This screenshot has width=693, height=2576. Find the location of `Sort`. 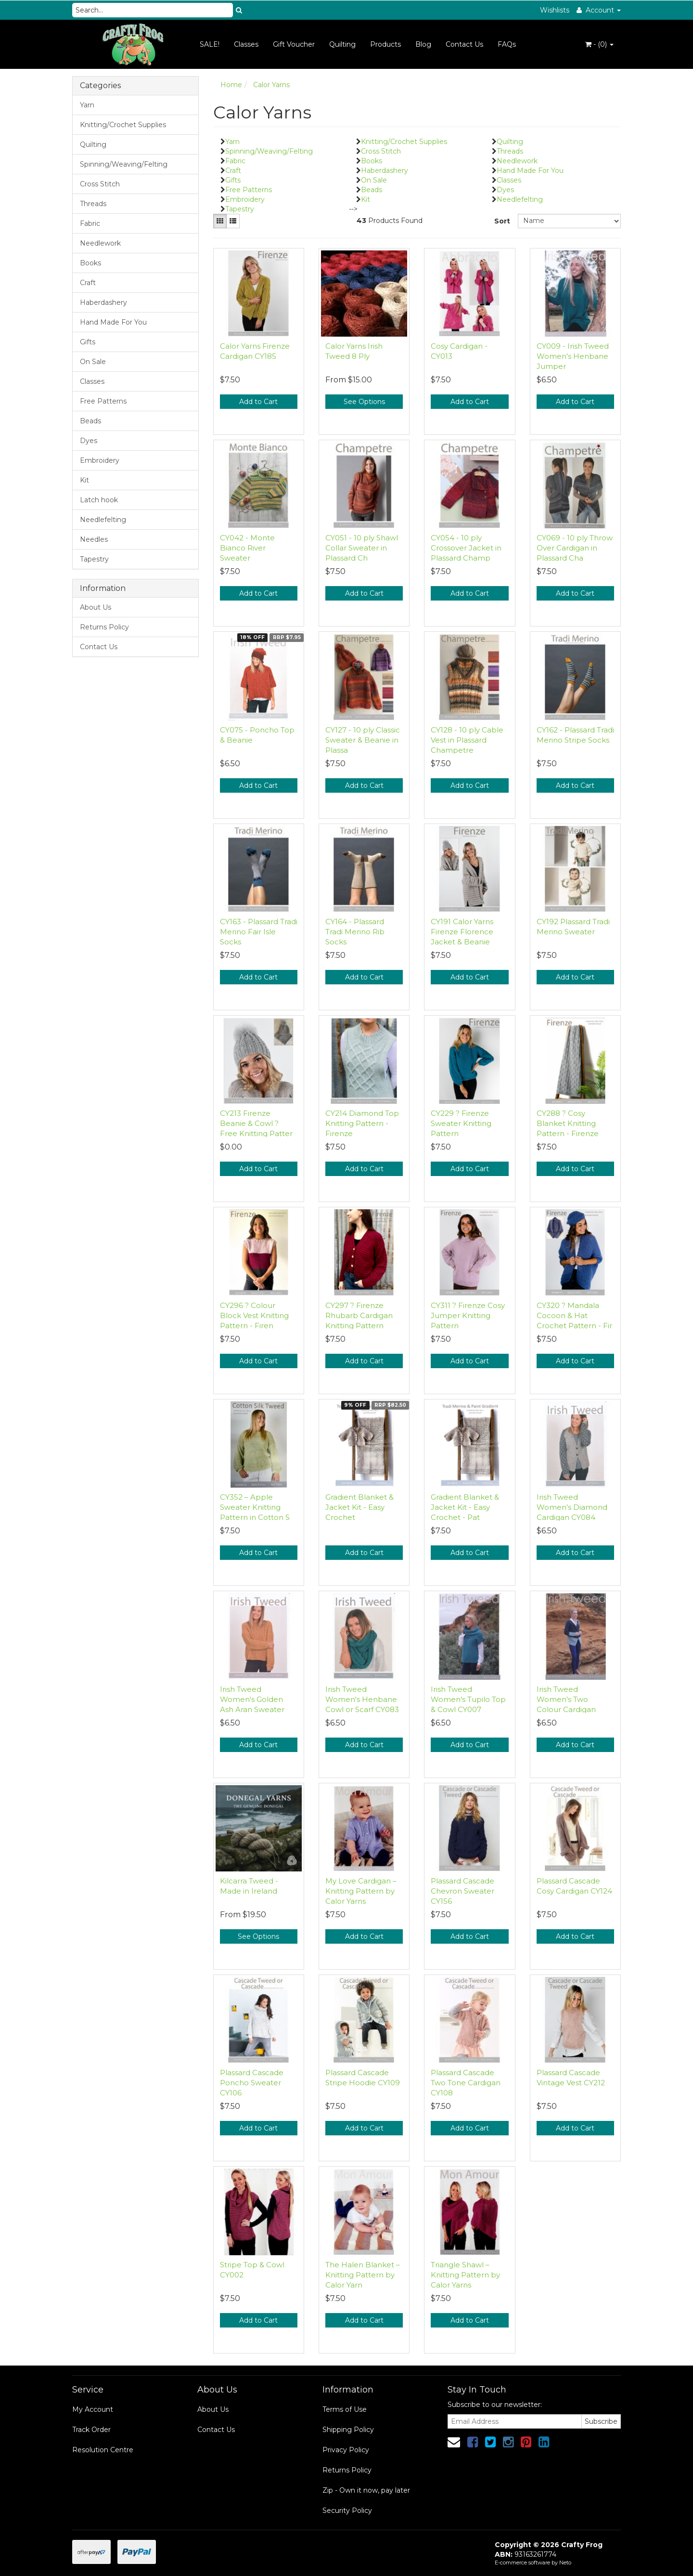

Sort is located at coordinates (502, 221).